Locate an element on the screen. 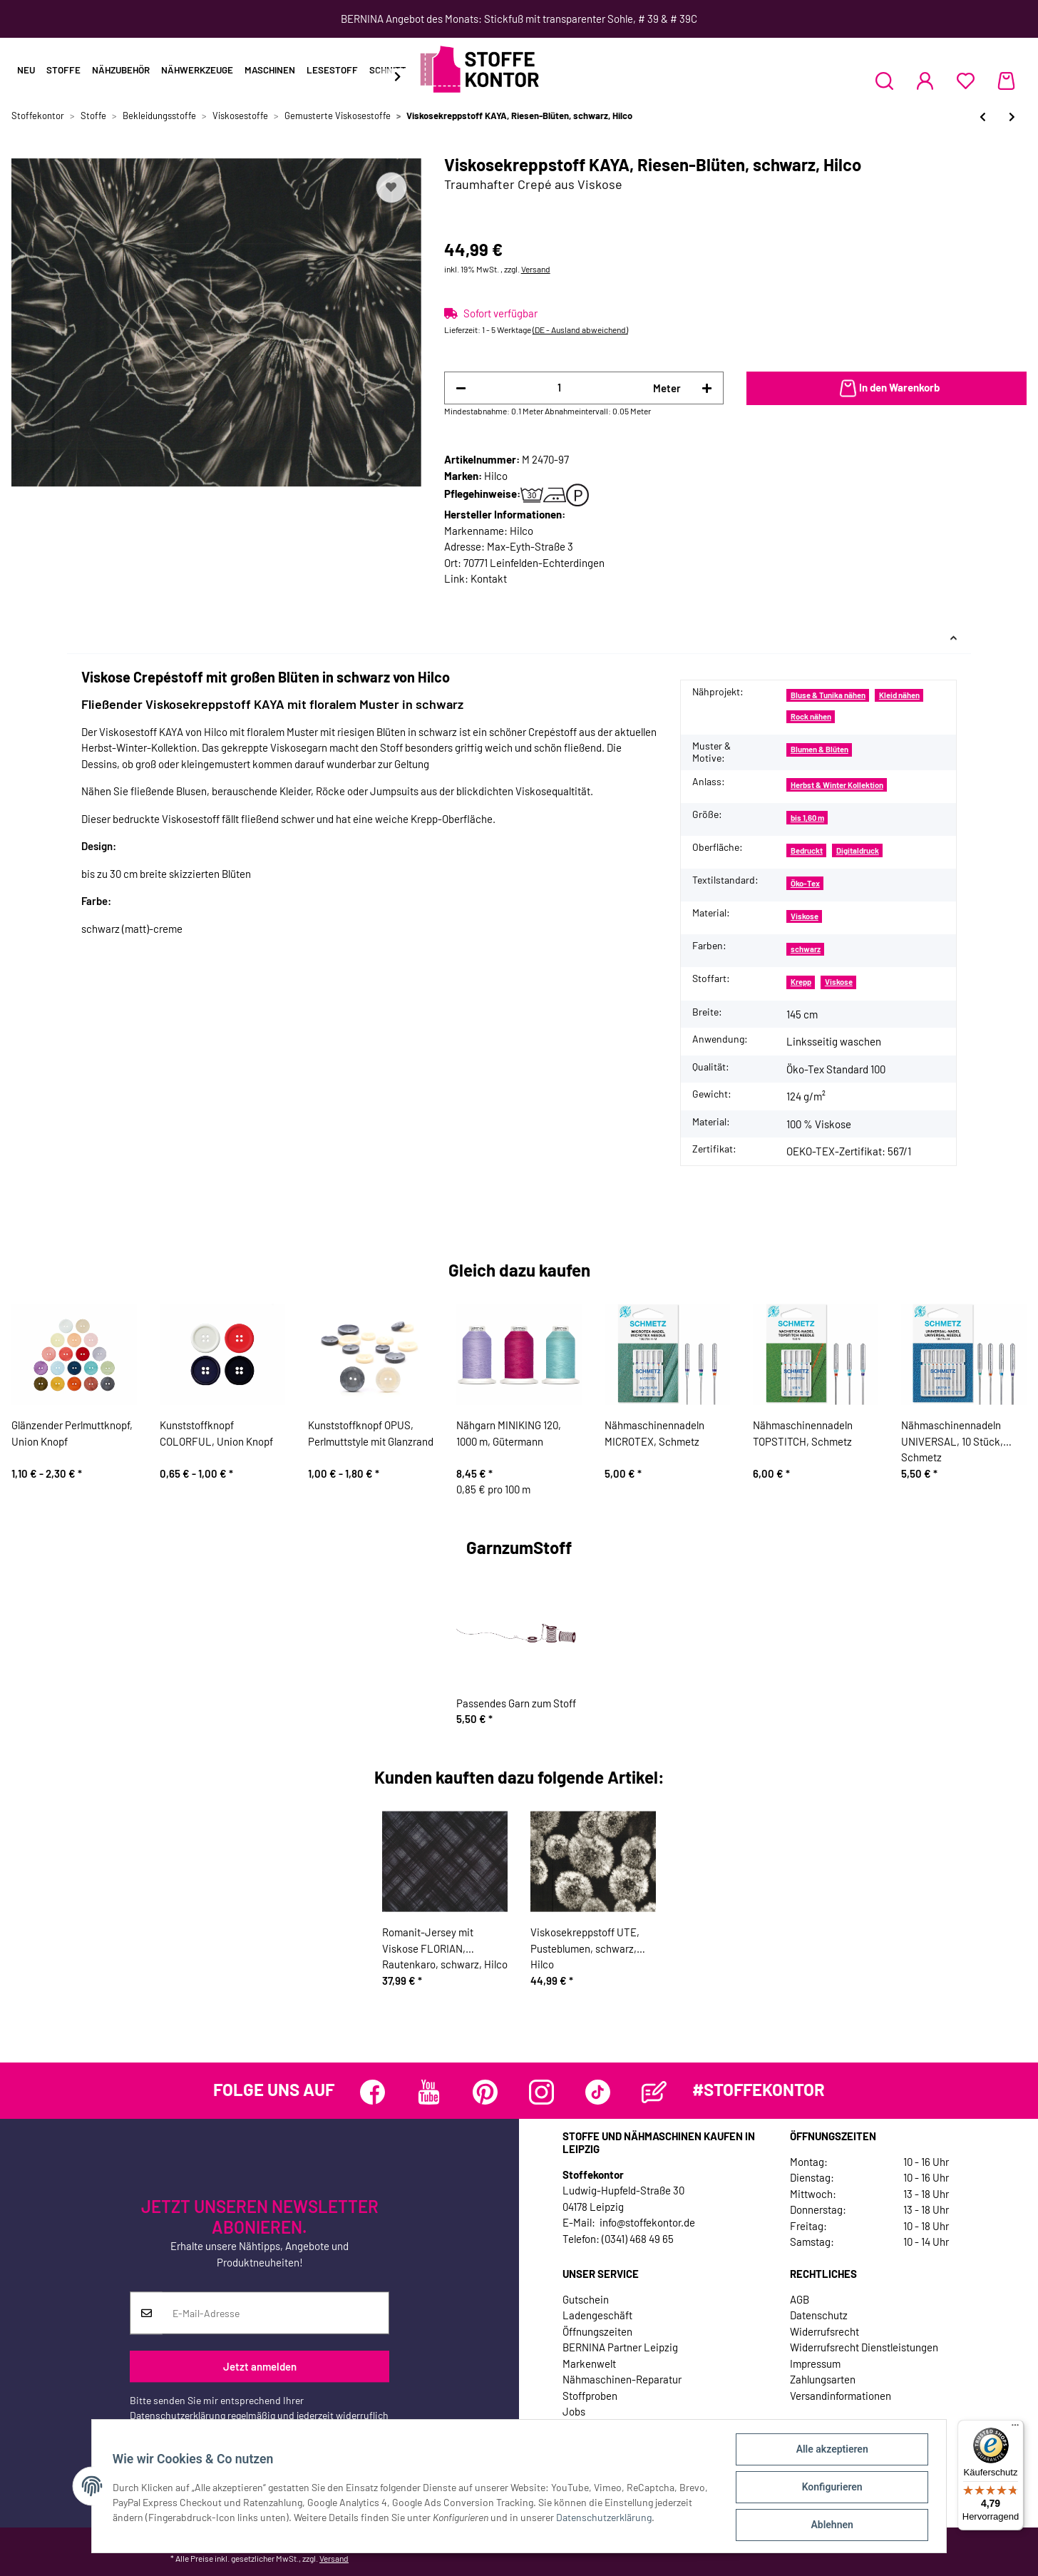  Kontakt is located at coordinates (489, 578).